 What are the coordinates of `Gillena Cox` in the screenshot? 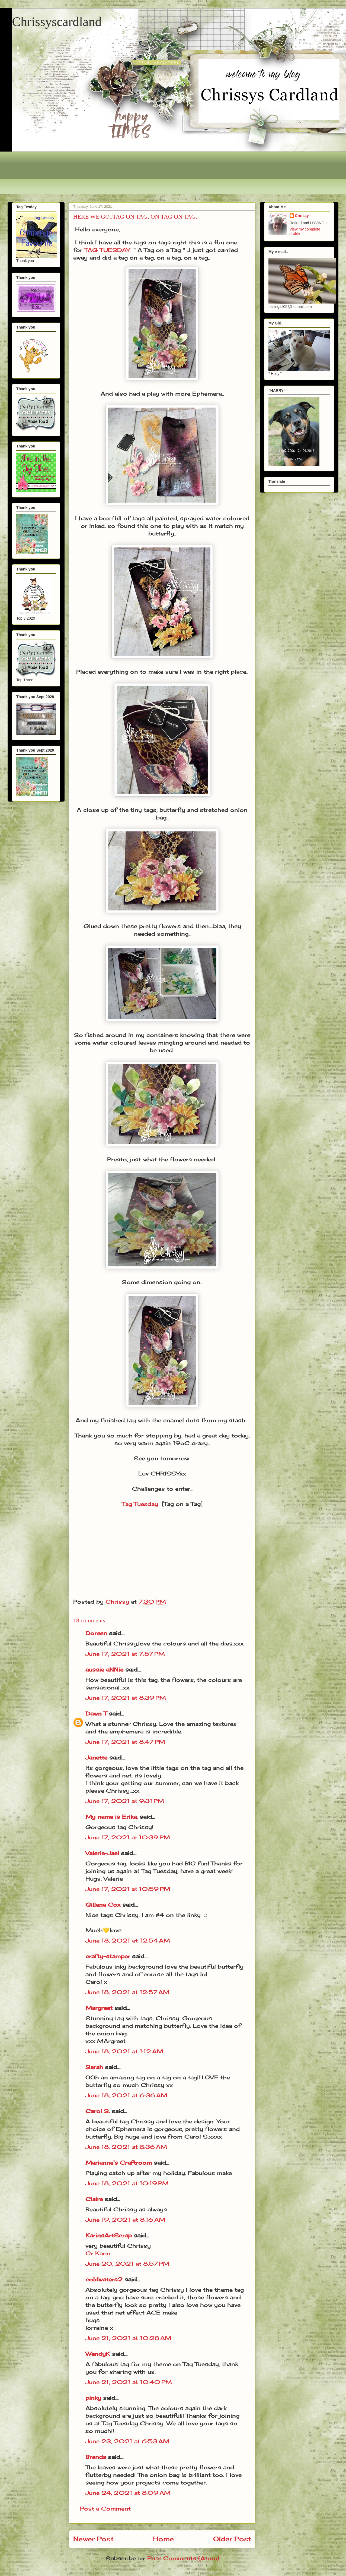 It's located at (102, 1904).